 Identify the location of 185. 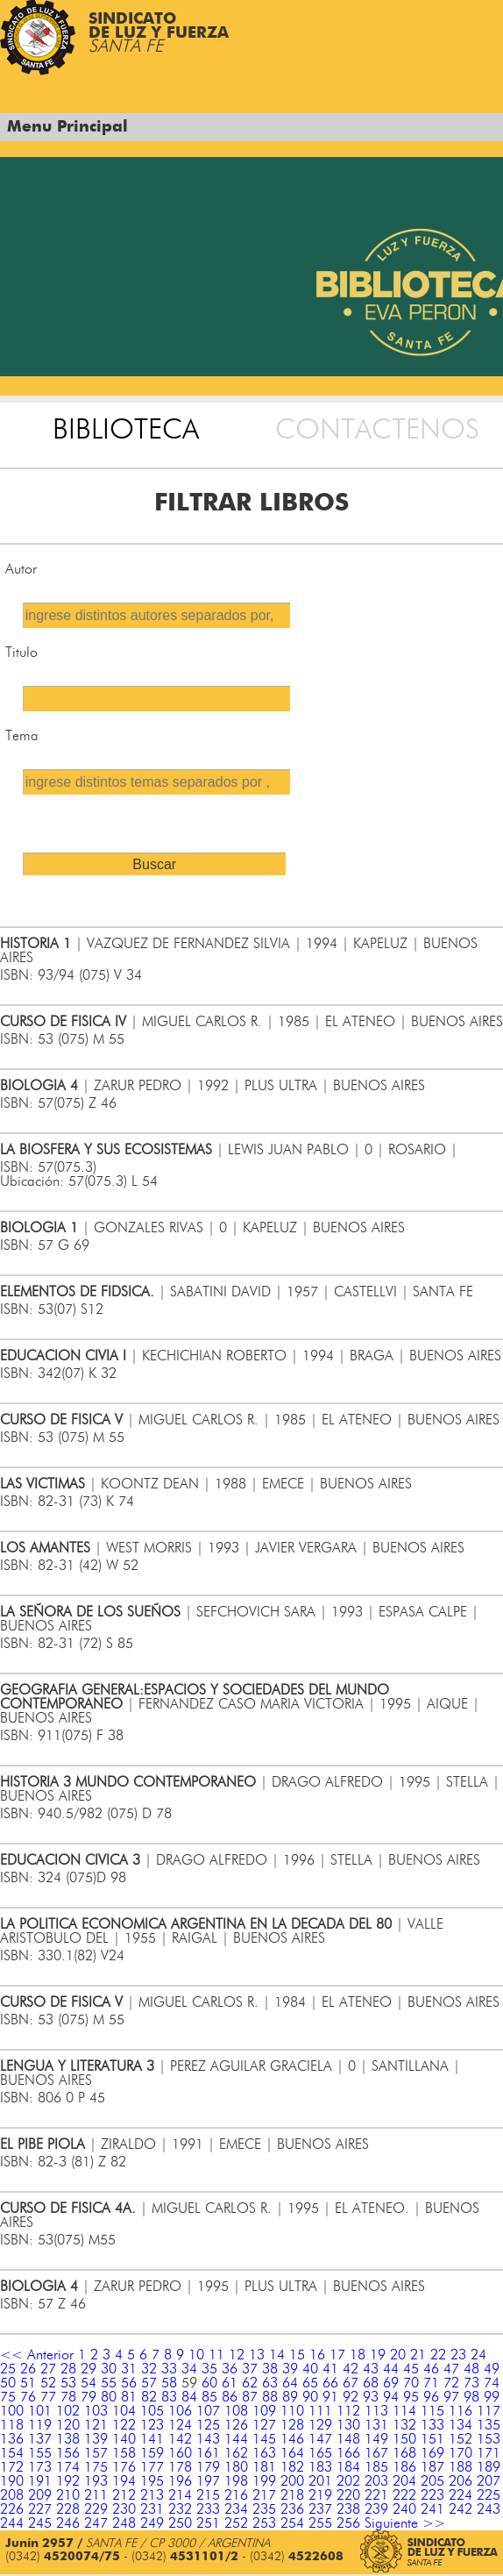
(376, 2467).